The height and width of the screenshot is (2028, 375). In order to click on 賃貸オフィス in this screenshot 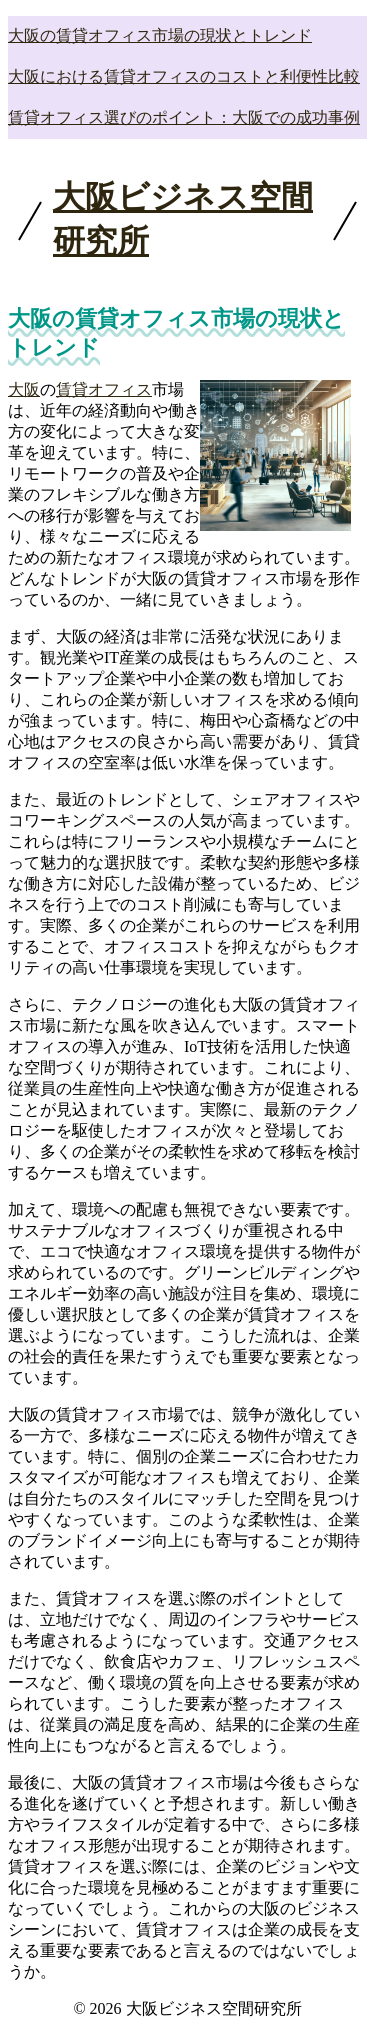, I will do `click(104, 389)`.